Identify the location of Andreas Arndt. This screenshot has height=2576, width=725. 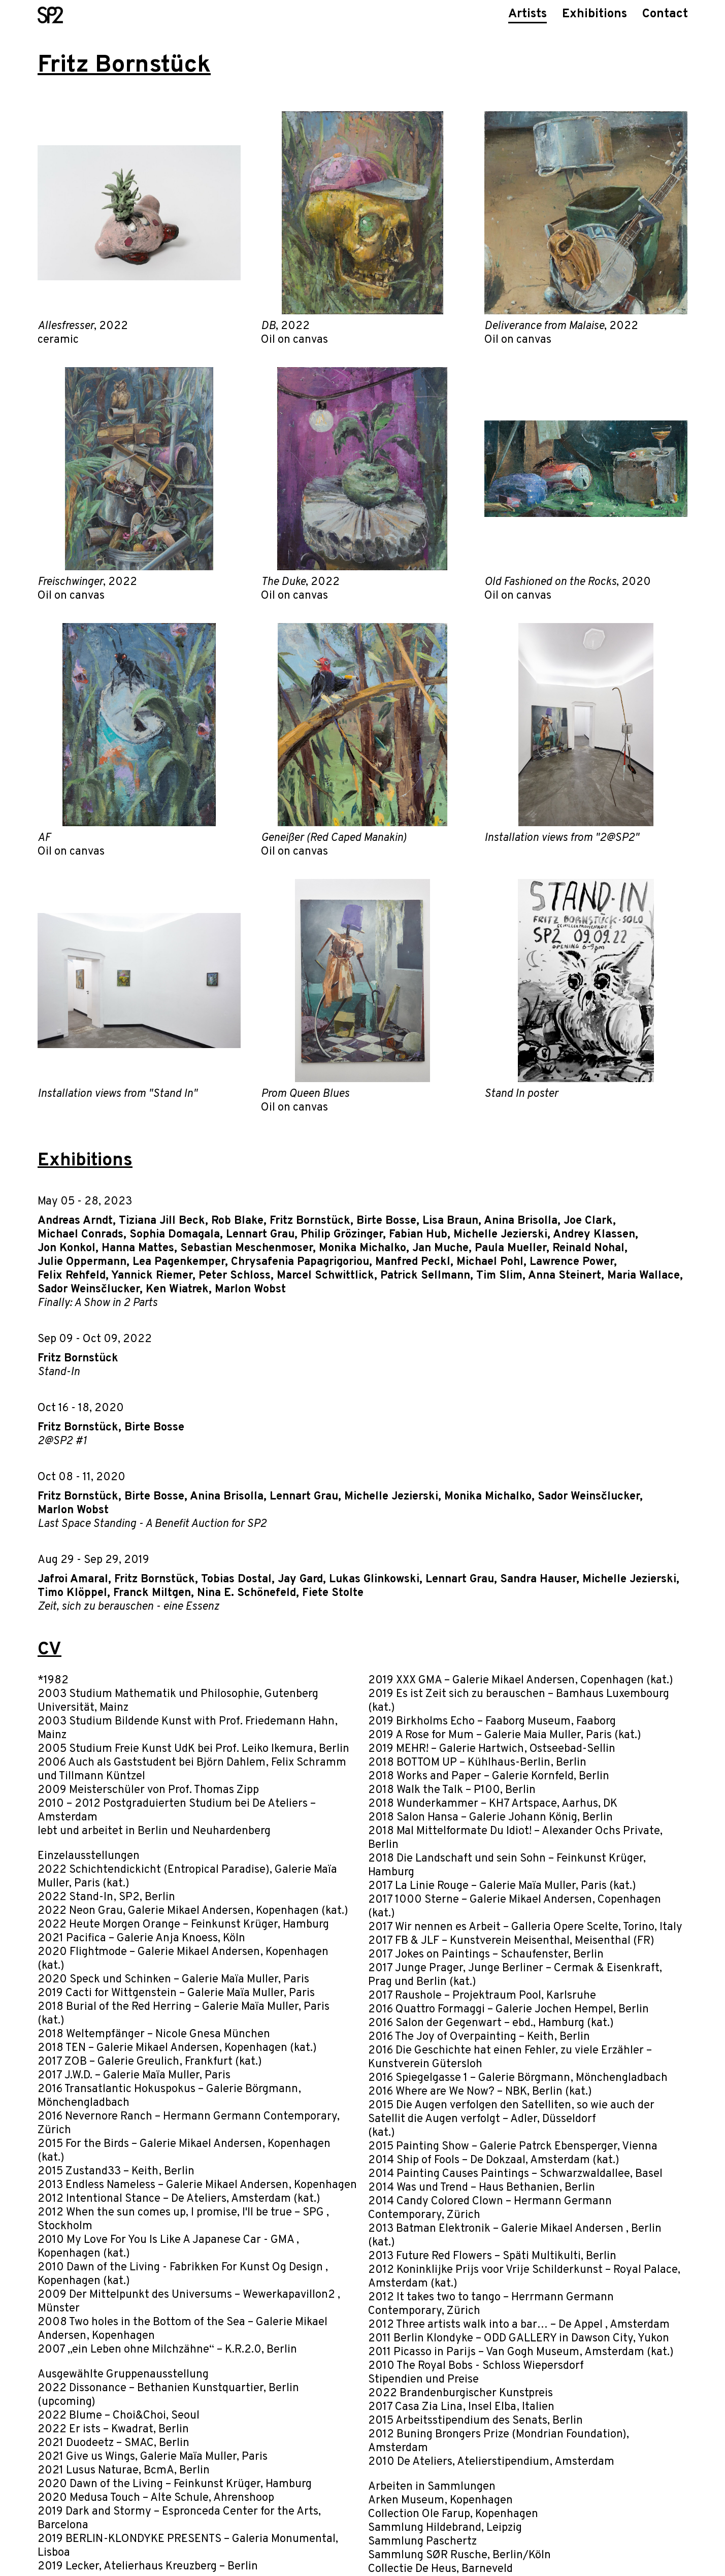
(75, 1221).